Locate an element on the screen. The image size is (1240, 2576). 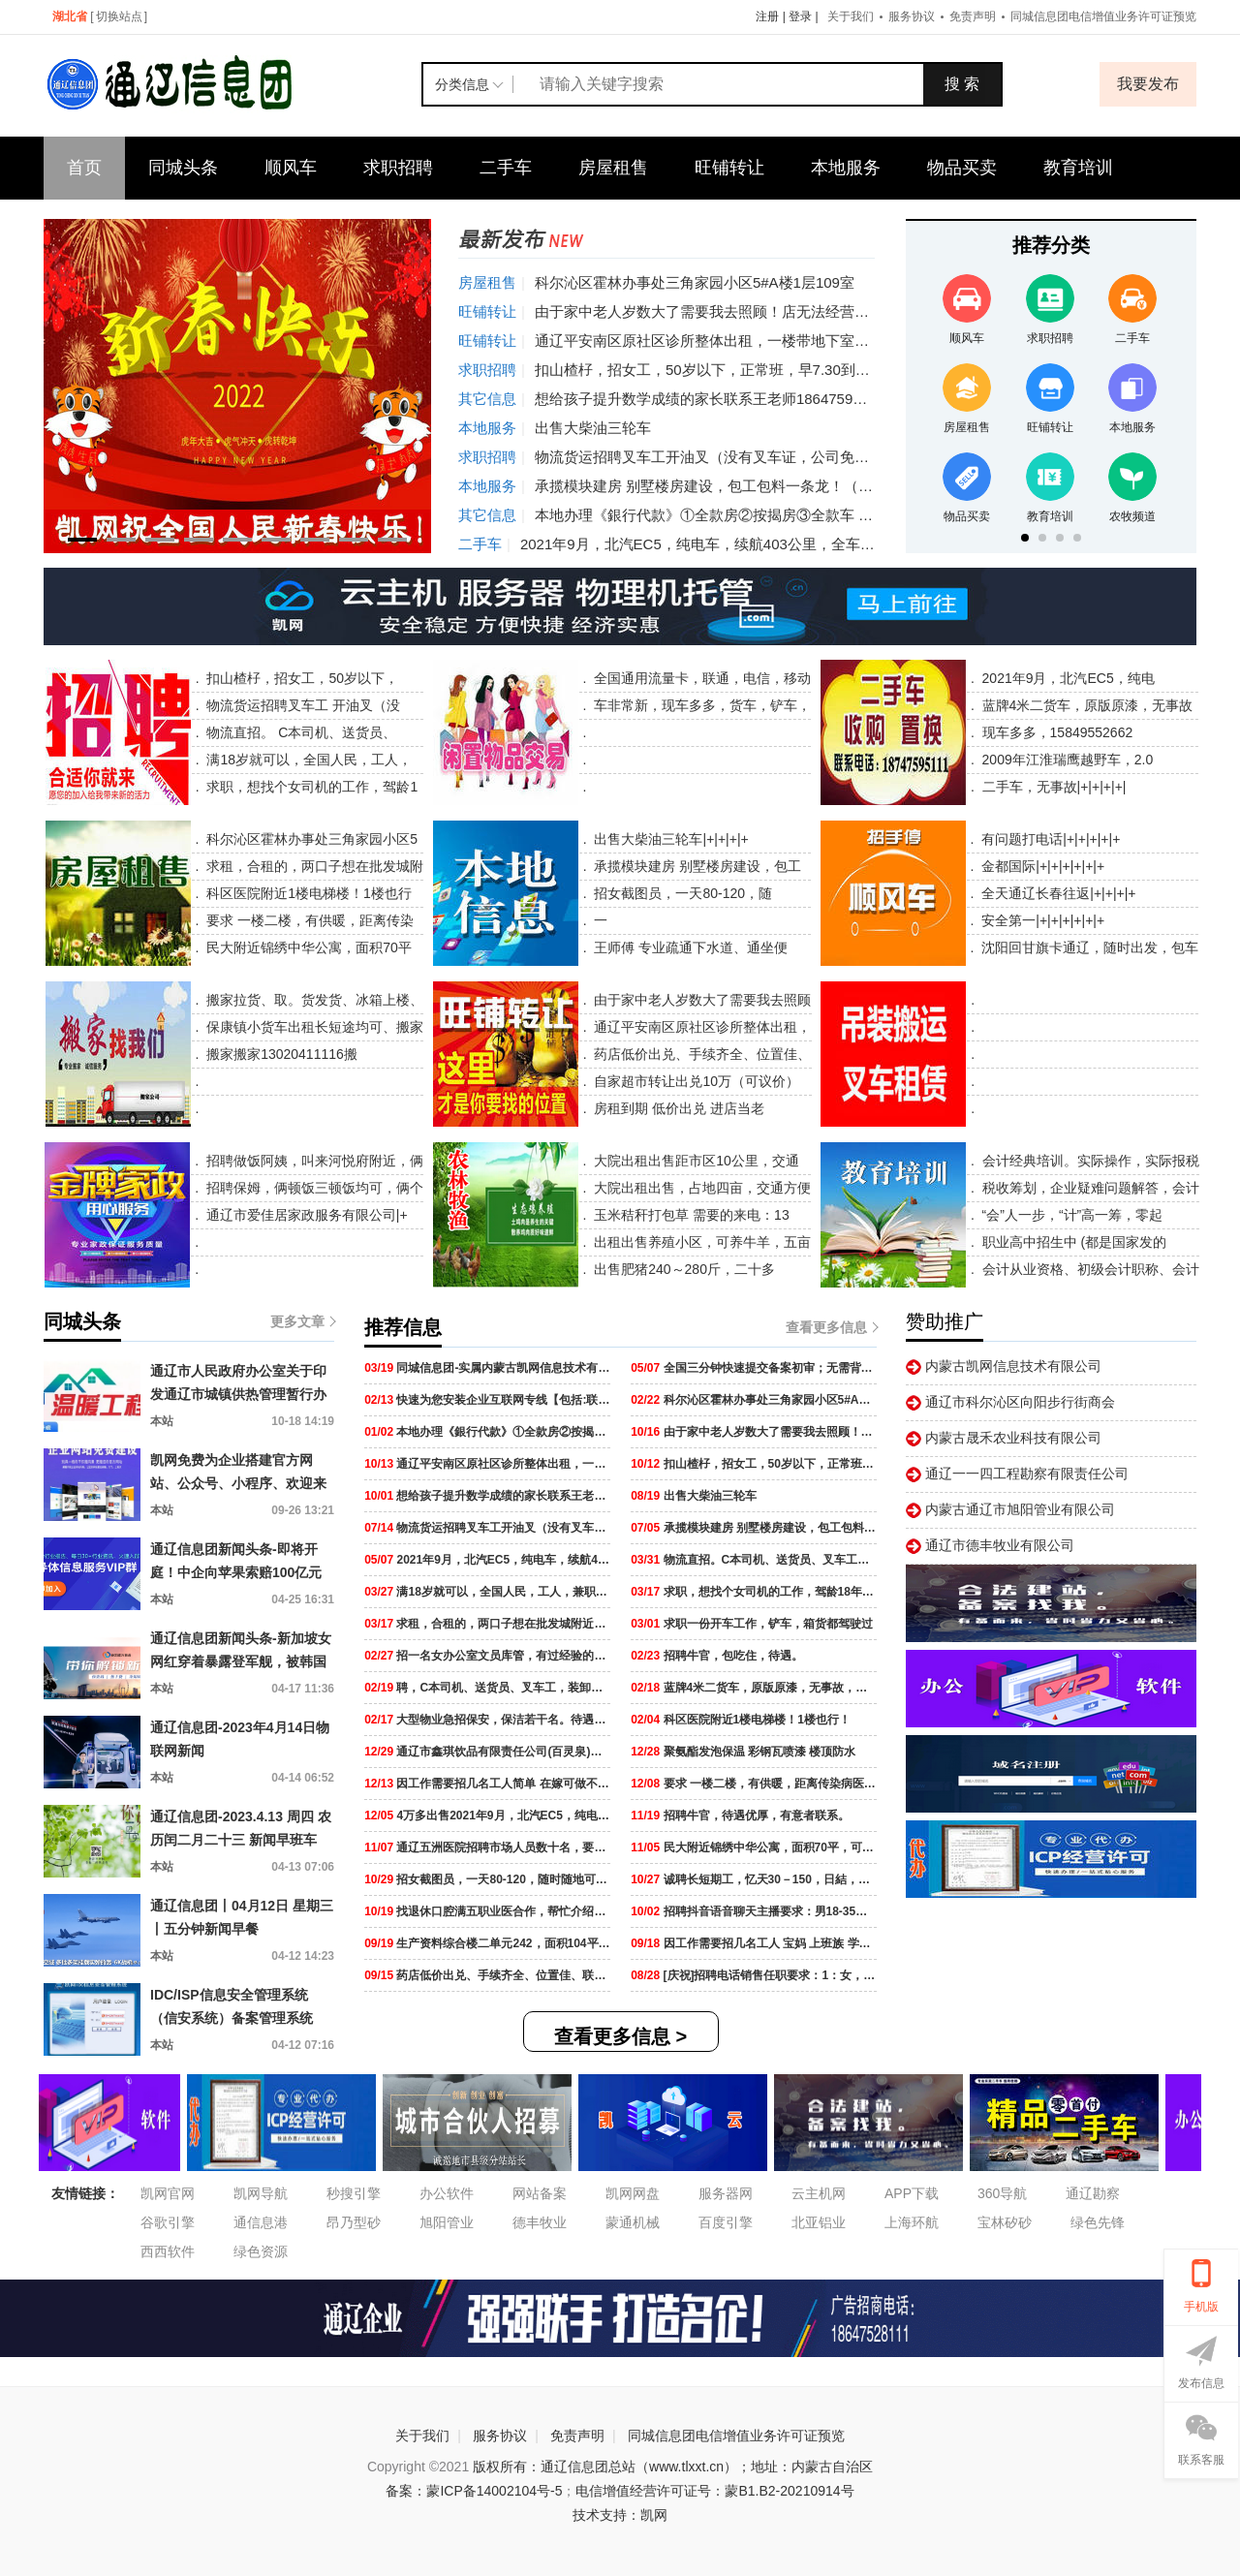
旭阳管业 is located at coordinates (446, 2222).